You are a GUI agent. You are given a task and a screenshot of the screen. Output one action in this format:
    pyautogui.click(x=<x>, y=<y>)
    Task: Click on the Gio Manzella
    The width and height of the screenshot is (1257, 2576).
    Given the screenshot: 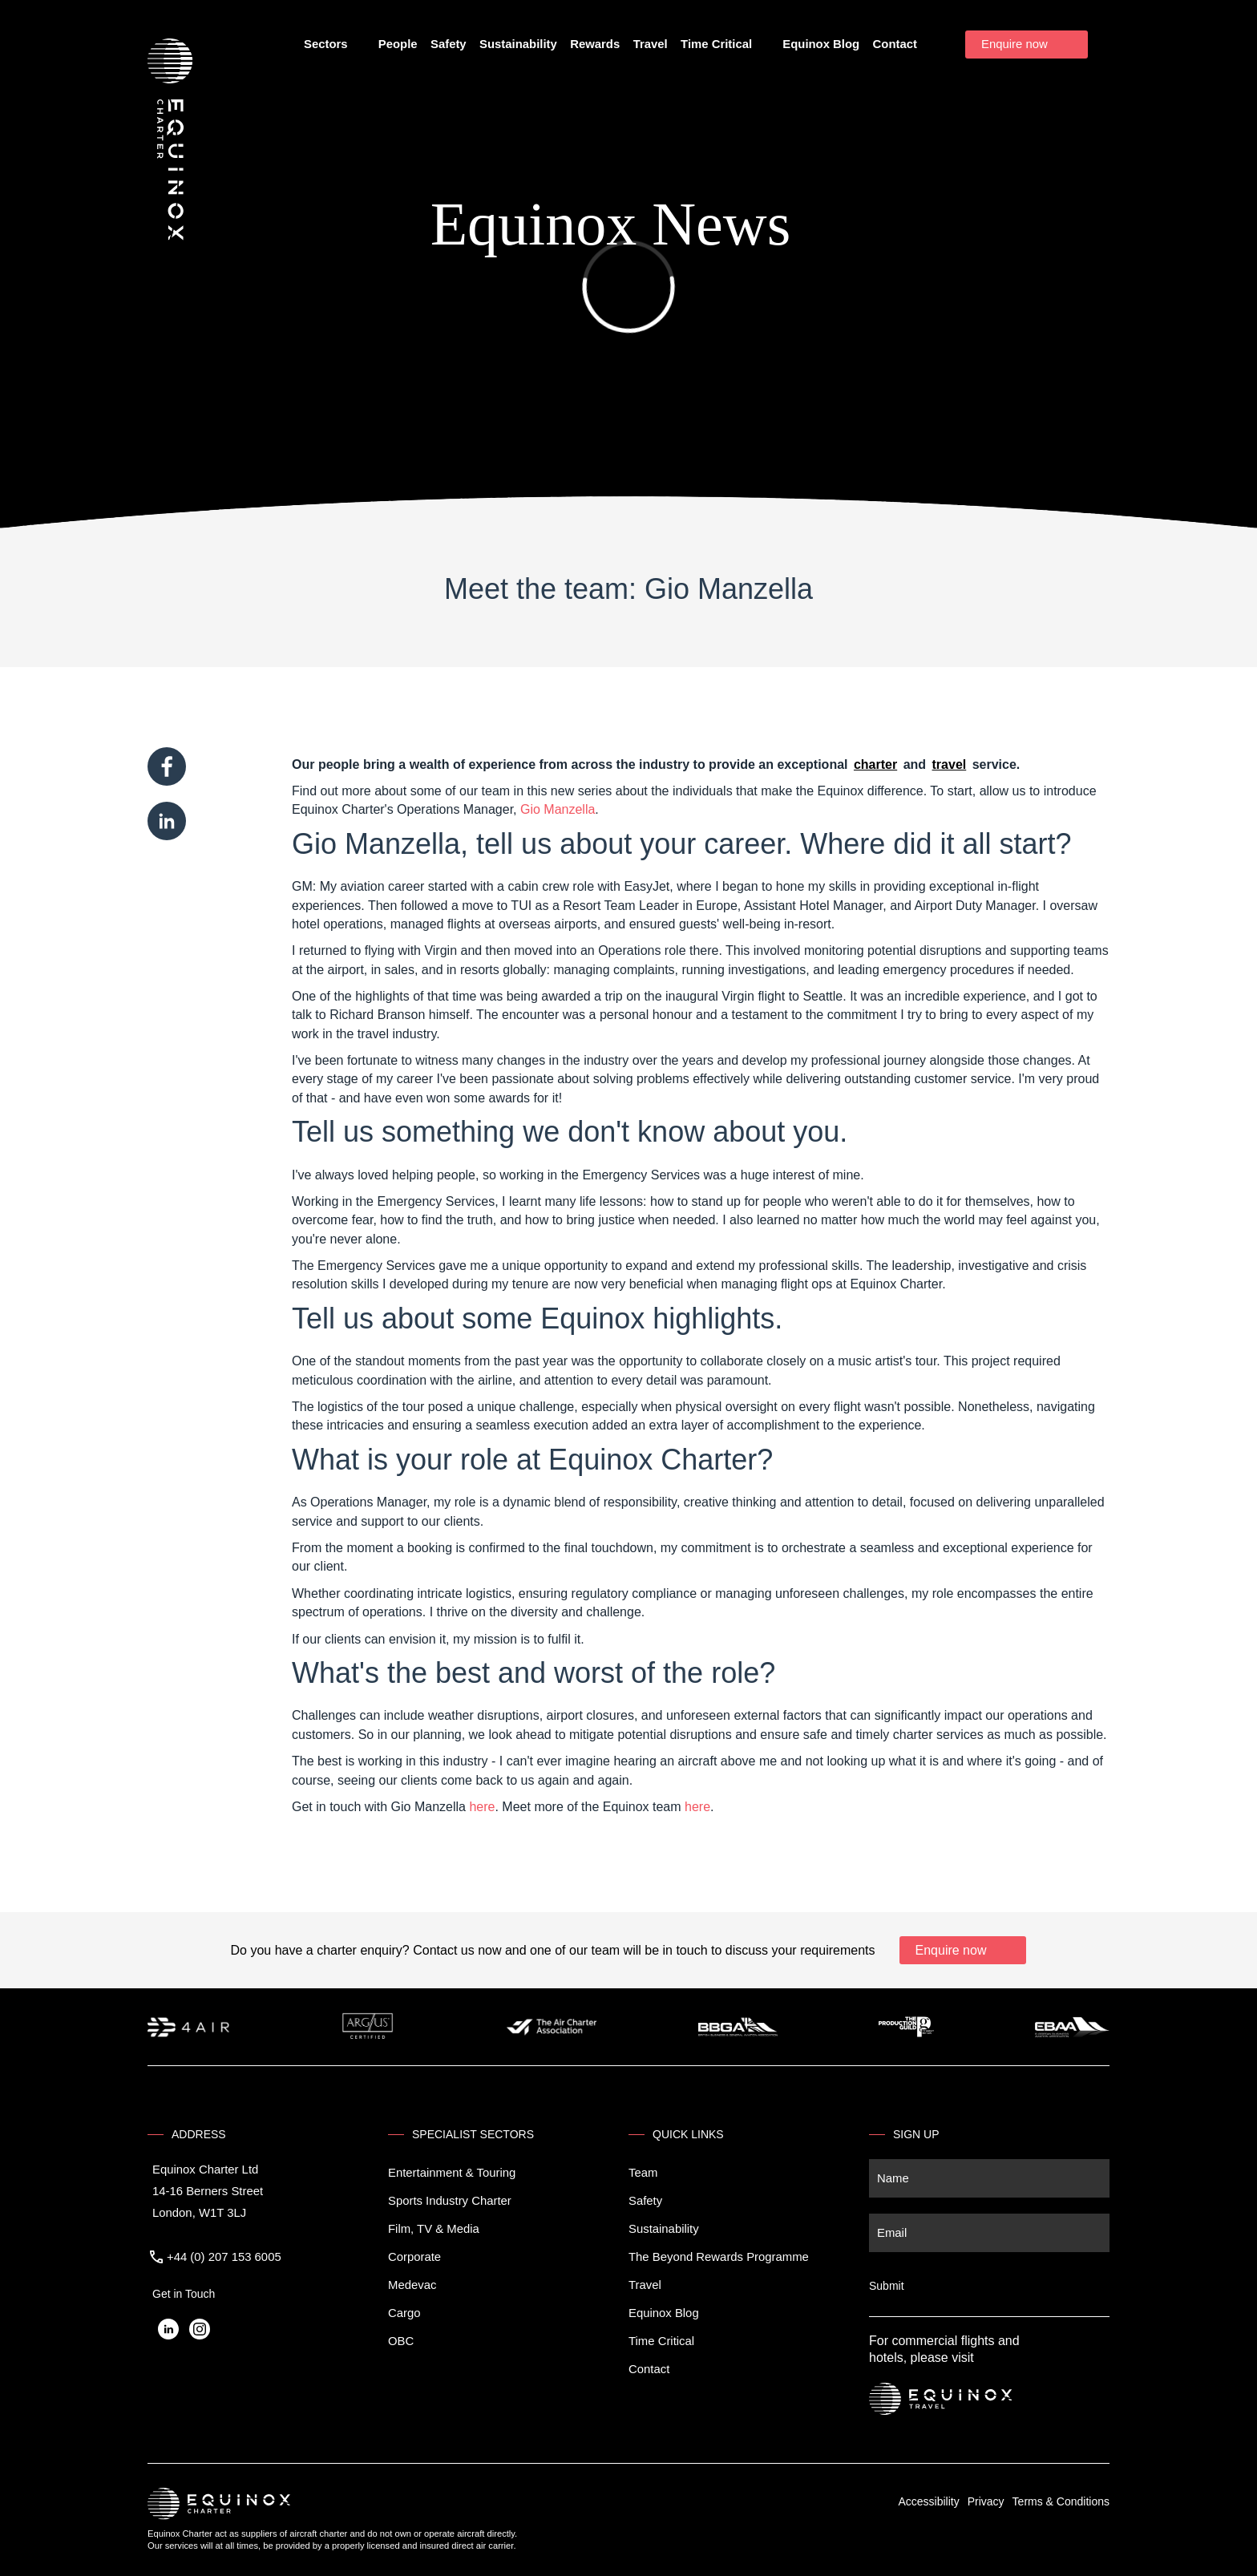 What is the action you would take?
    pyautogui.click(x=557, y=809)
    